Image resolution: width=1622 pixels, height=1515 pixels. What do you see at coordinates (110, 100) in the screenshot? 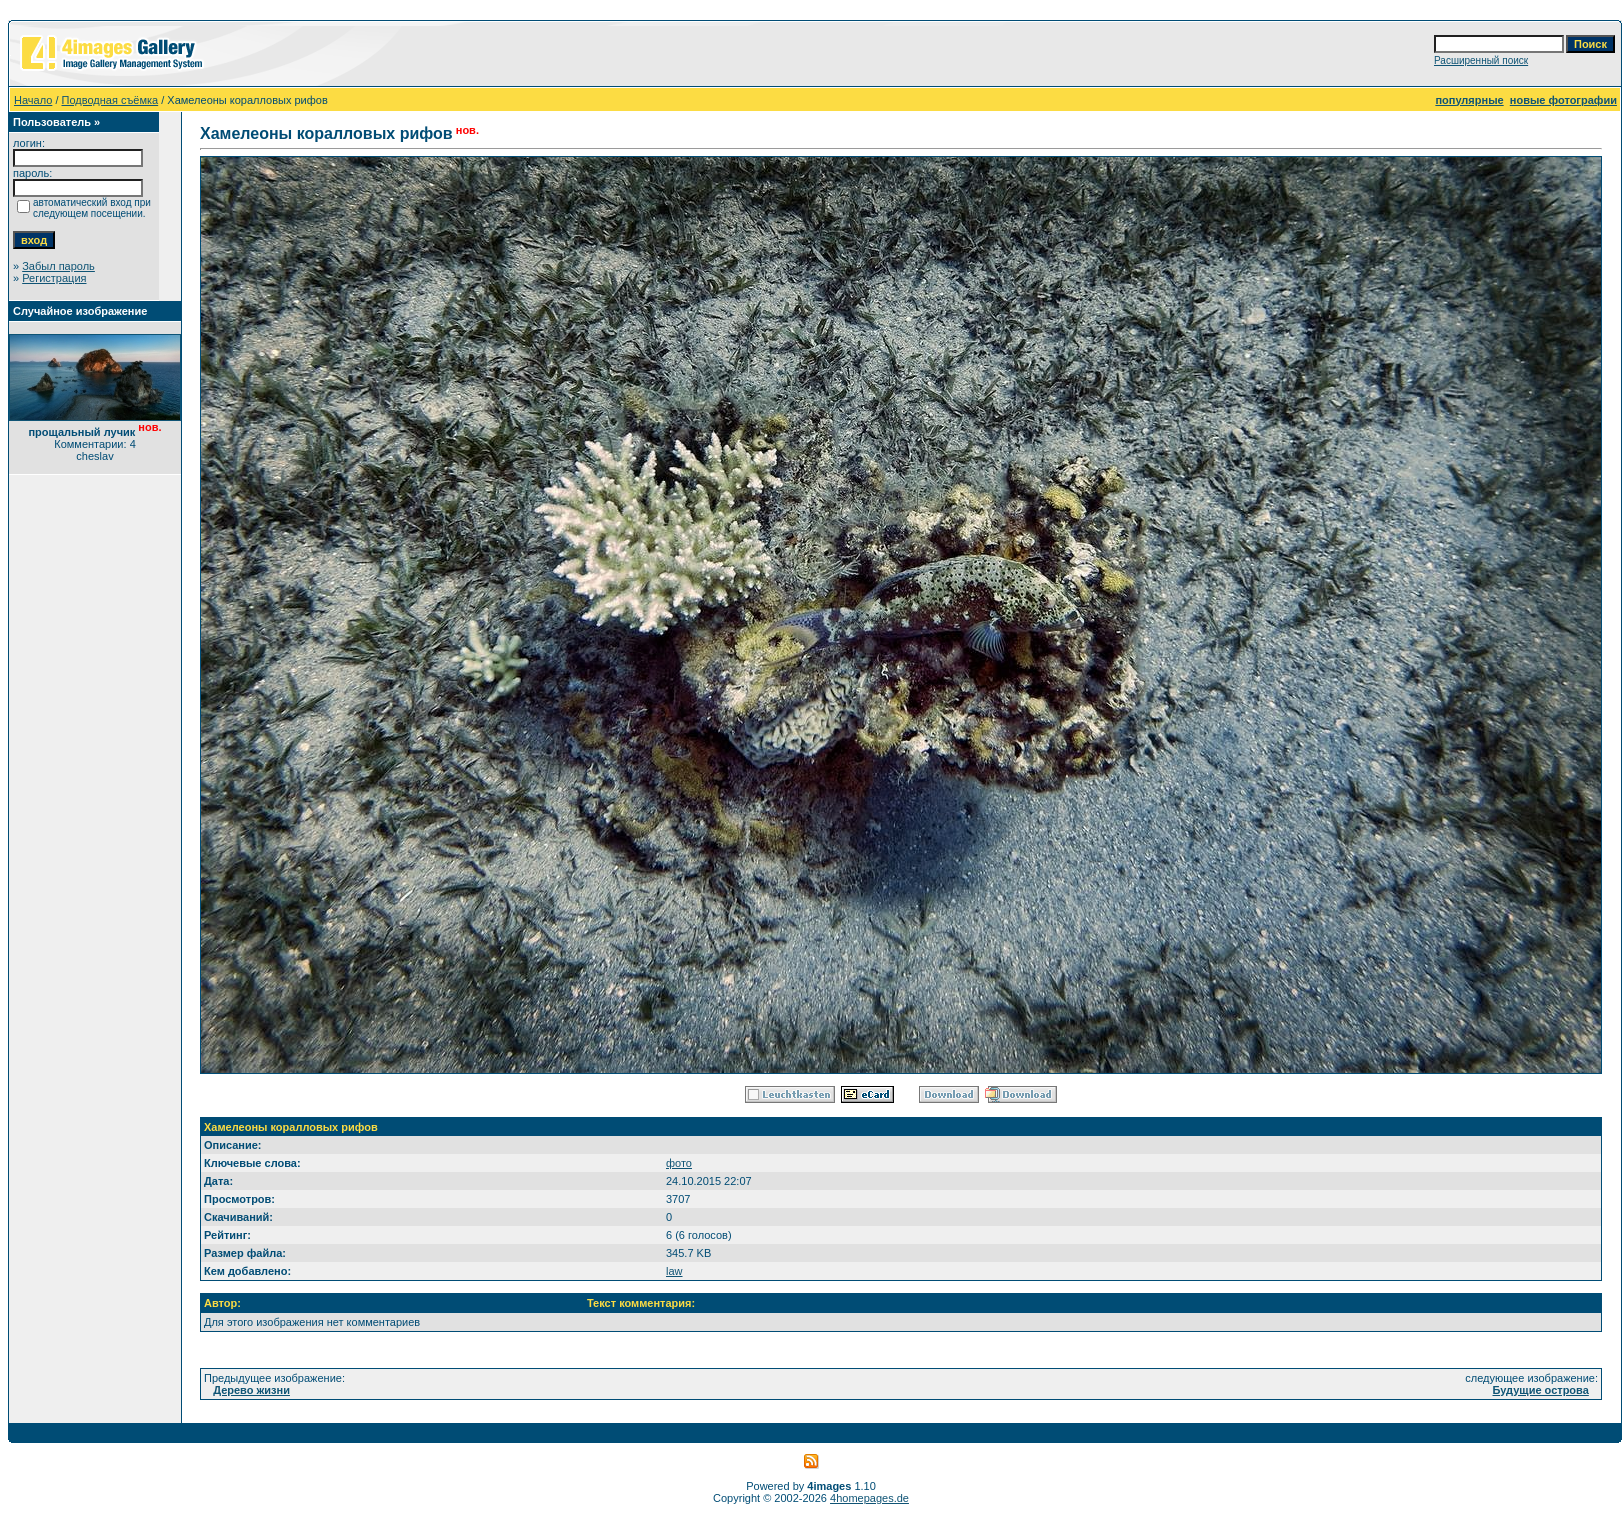
I see `Подводная съёмка` at bounding box center [110, 100].